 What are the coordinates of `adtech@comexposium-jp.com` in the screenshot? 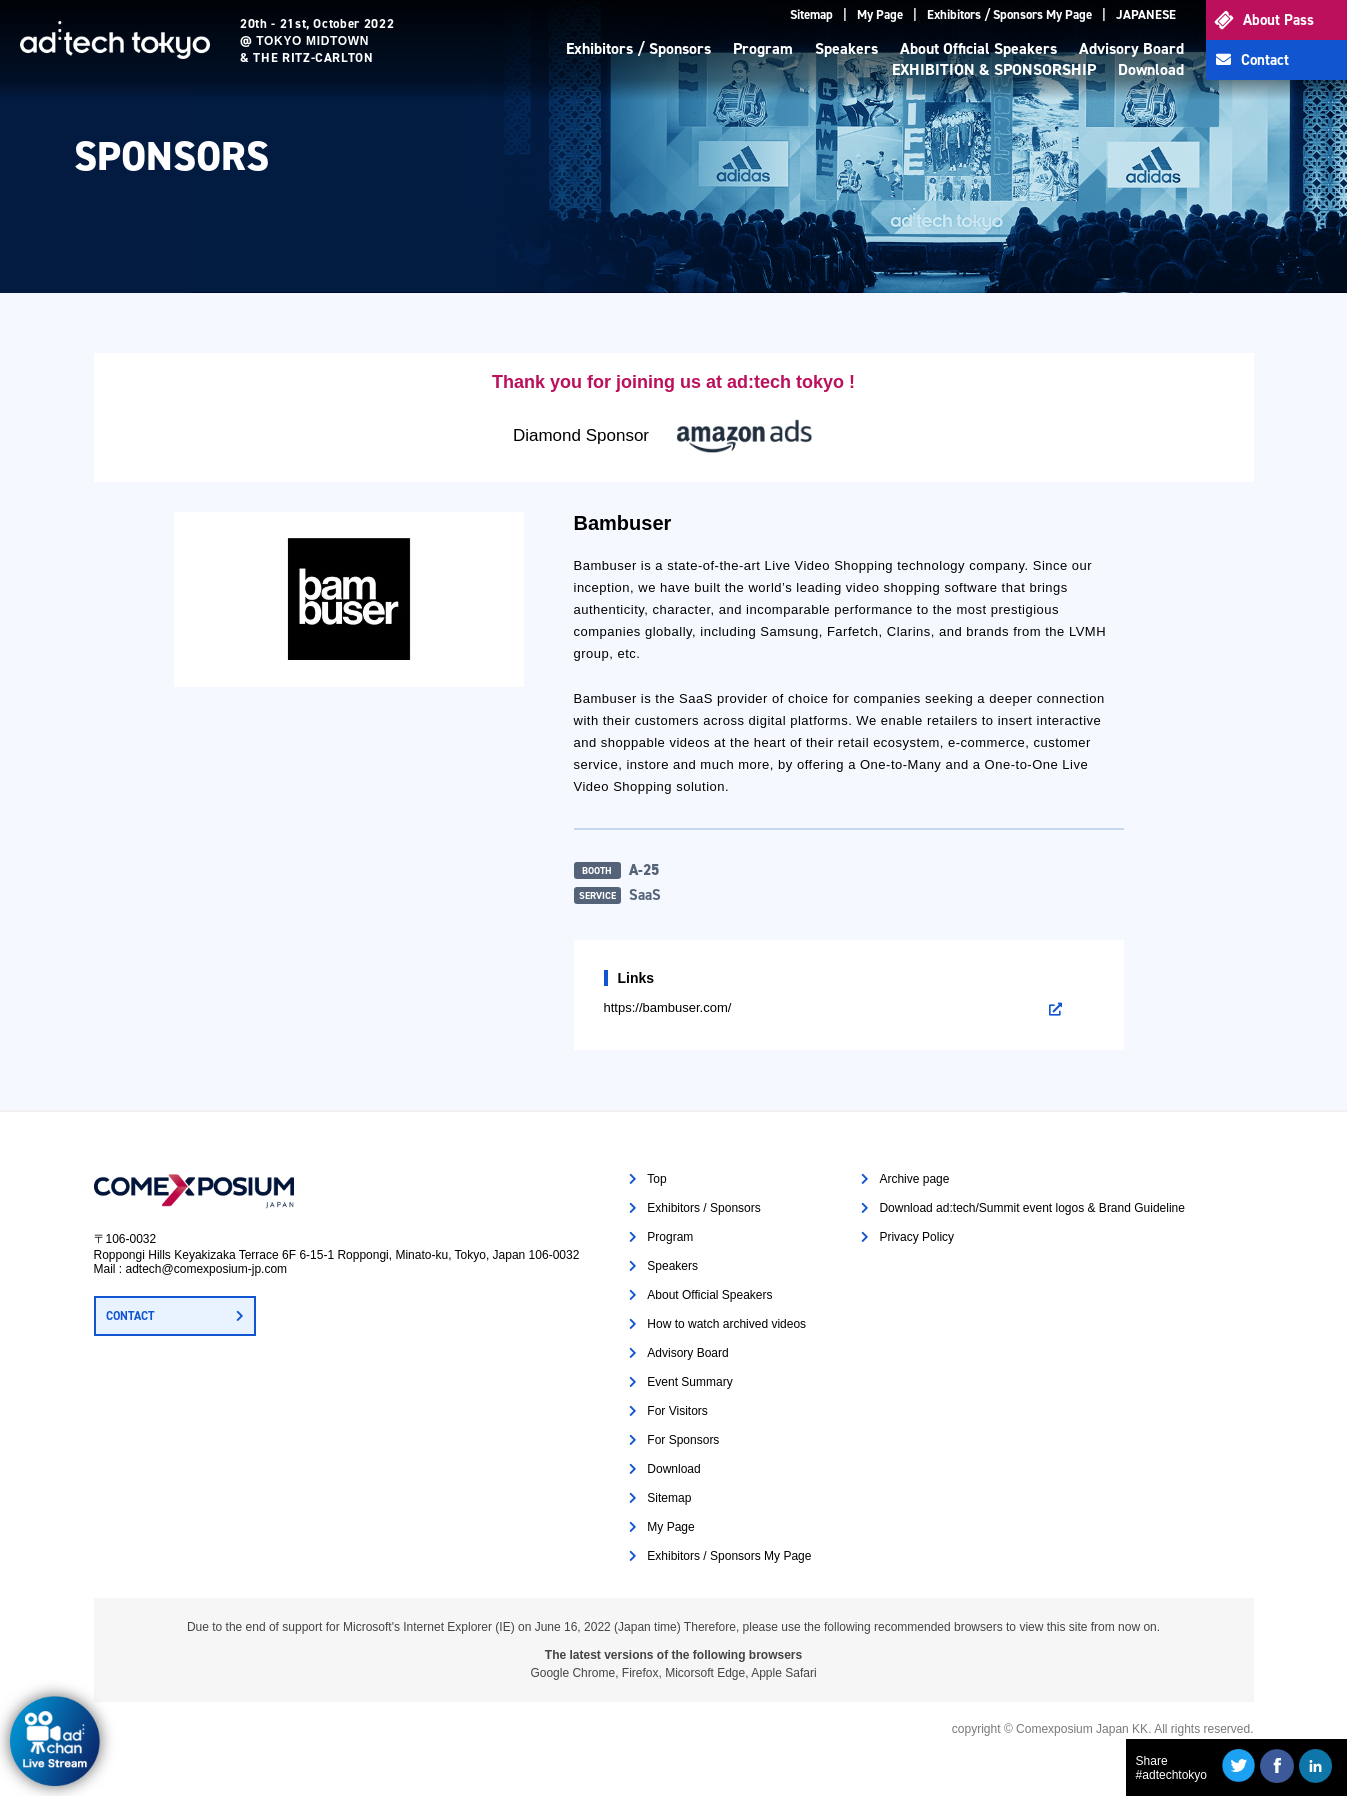 It's located at (207, 1269).